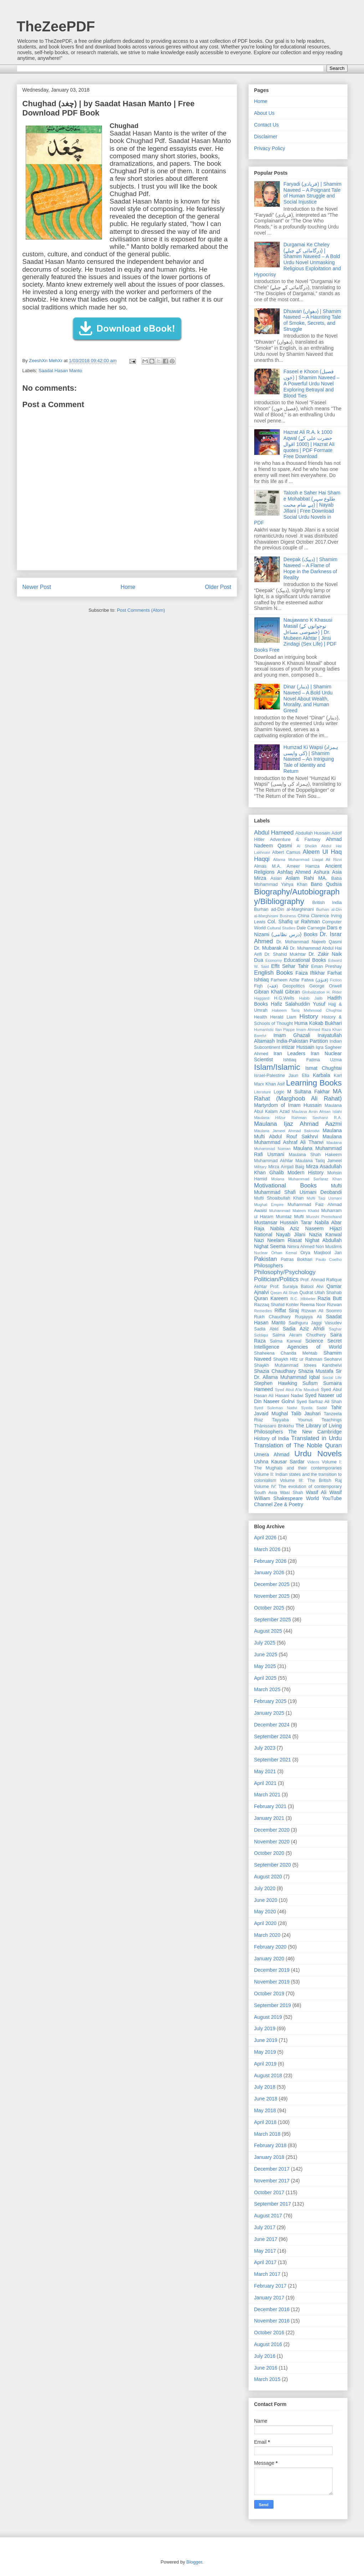 This screenshot has width=364, height=2576. What do you see at coordinates (284, 1228) in the screenshot?
I see `Nabila Aziz` at bounding box center [284, 1228].